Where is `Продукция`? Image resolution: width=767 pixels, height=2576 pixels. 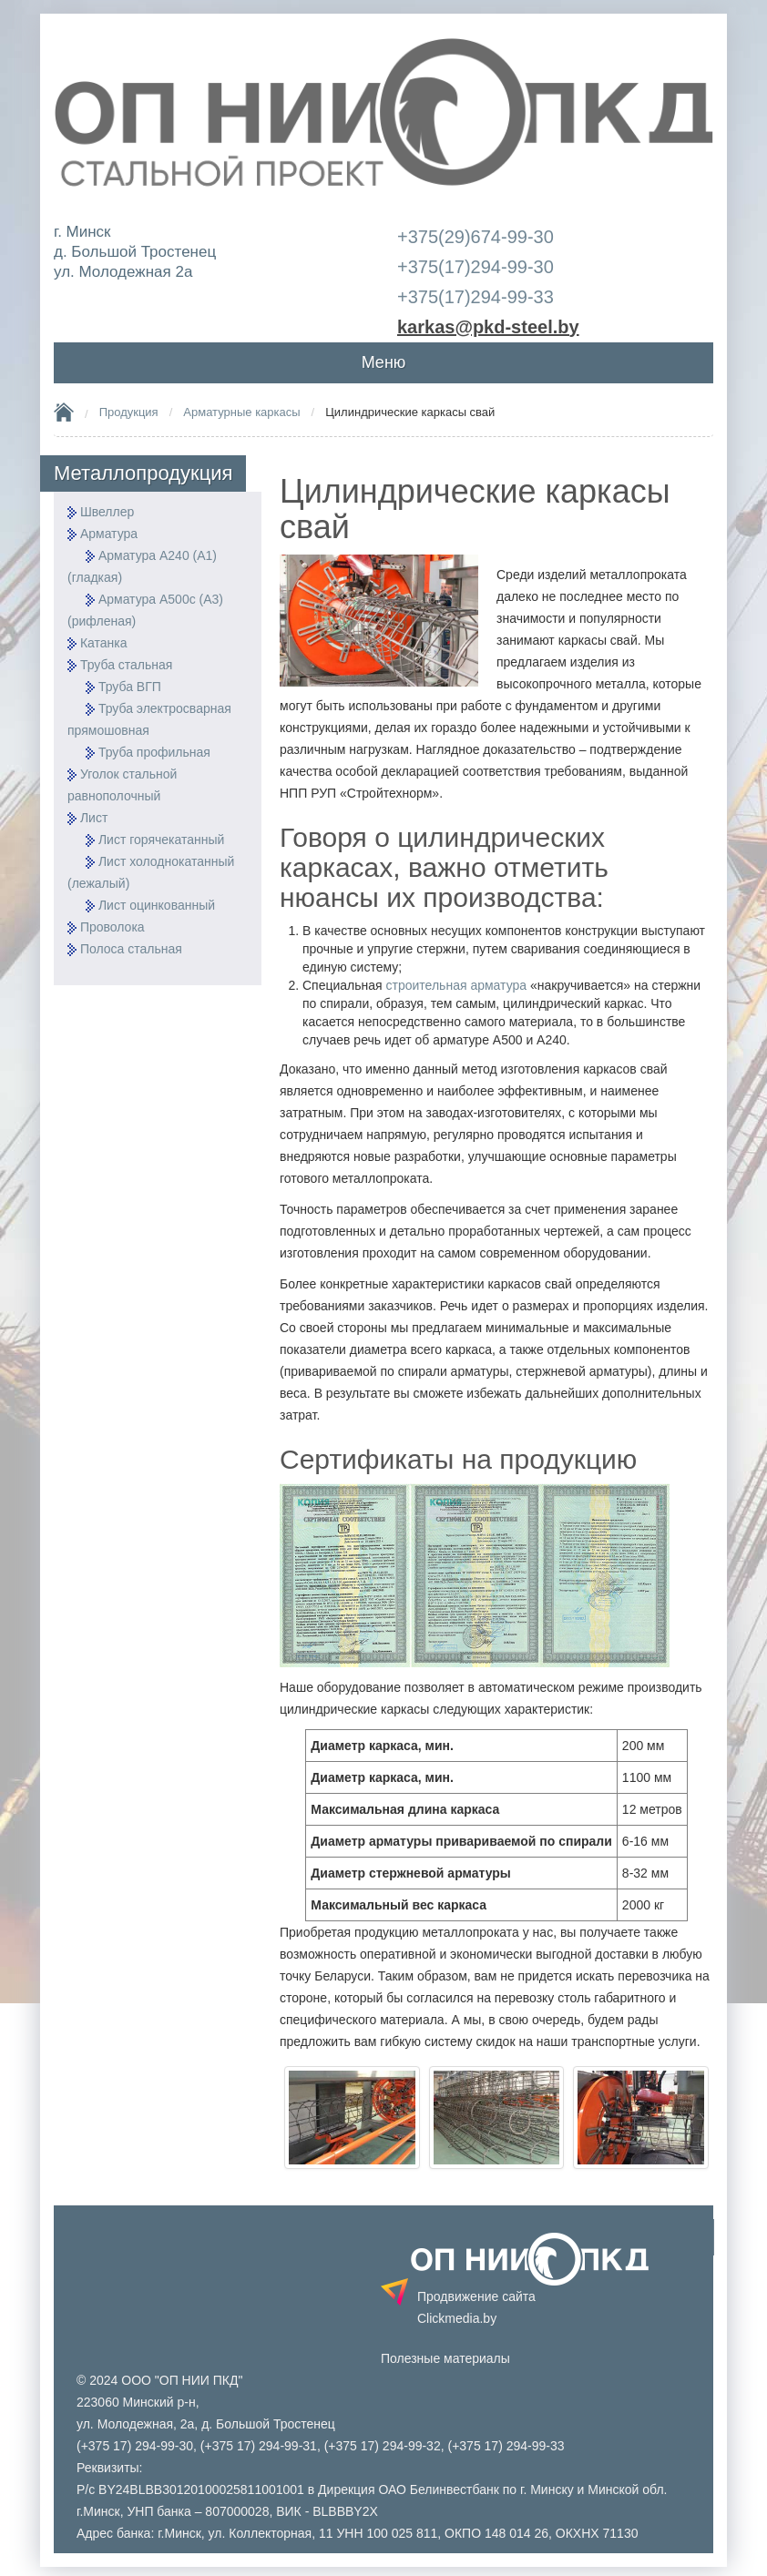 Продукция is located at coordinates (129, 412).